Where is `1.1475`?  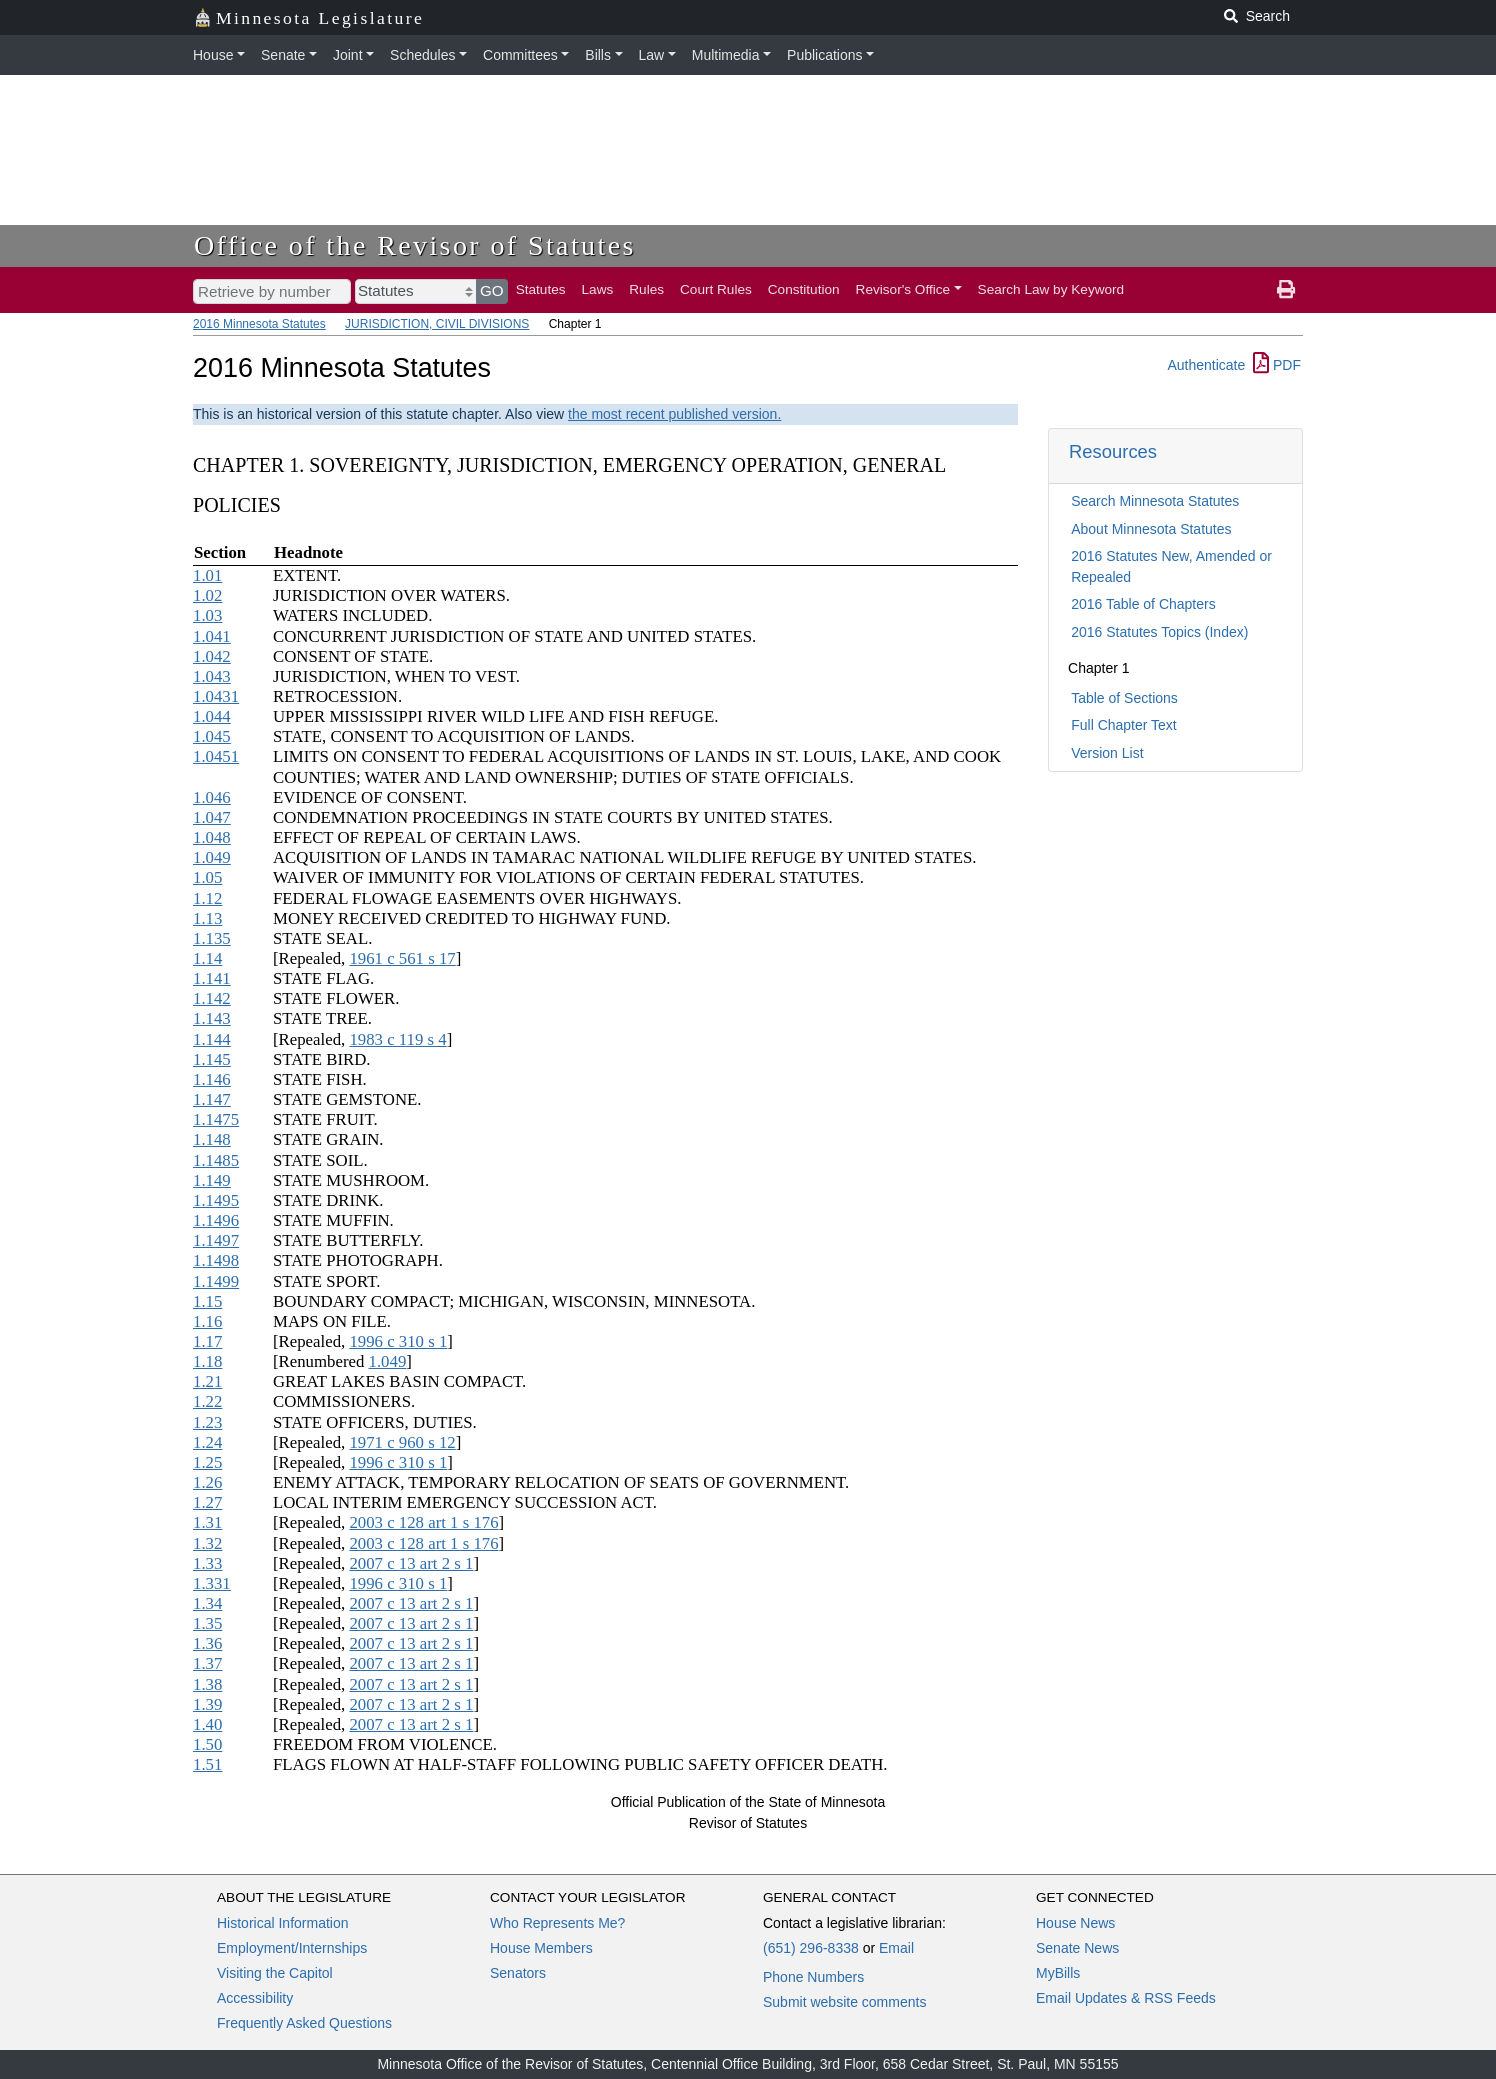
1.1475 is located at coordinates (216, 1119).